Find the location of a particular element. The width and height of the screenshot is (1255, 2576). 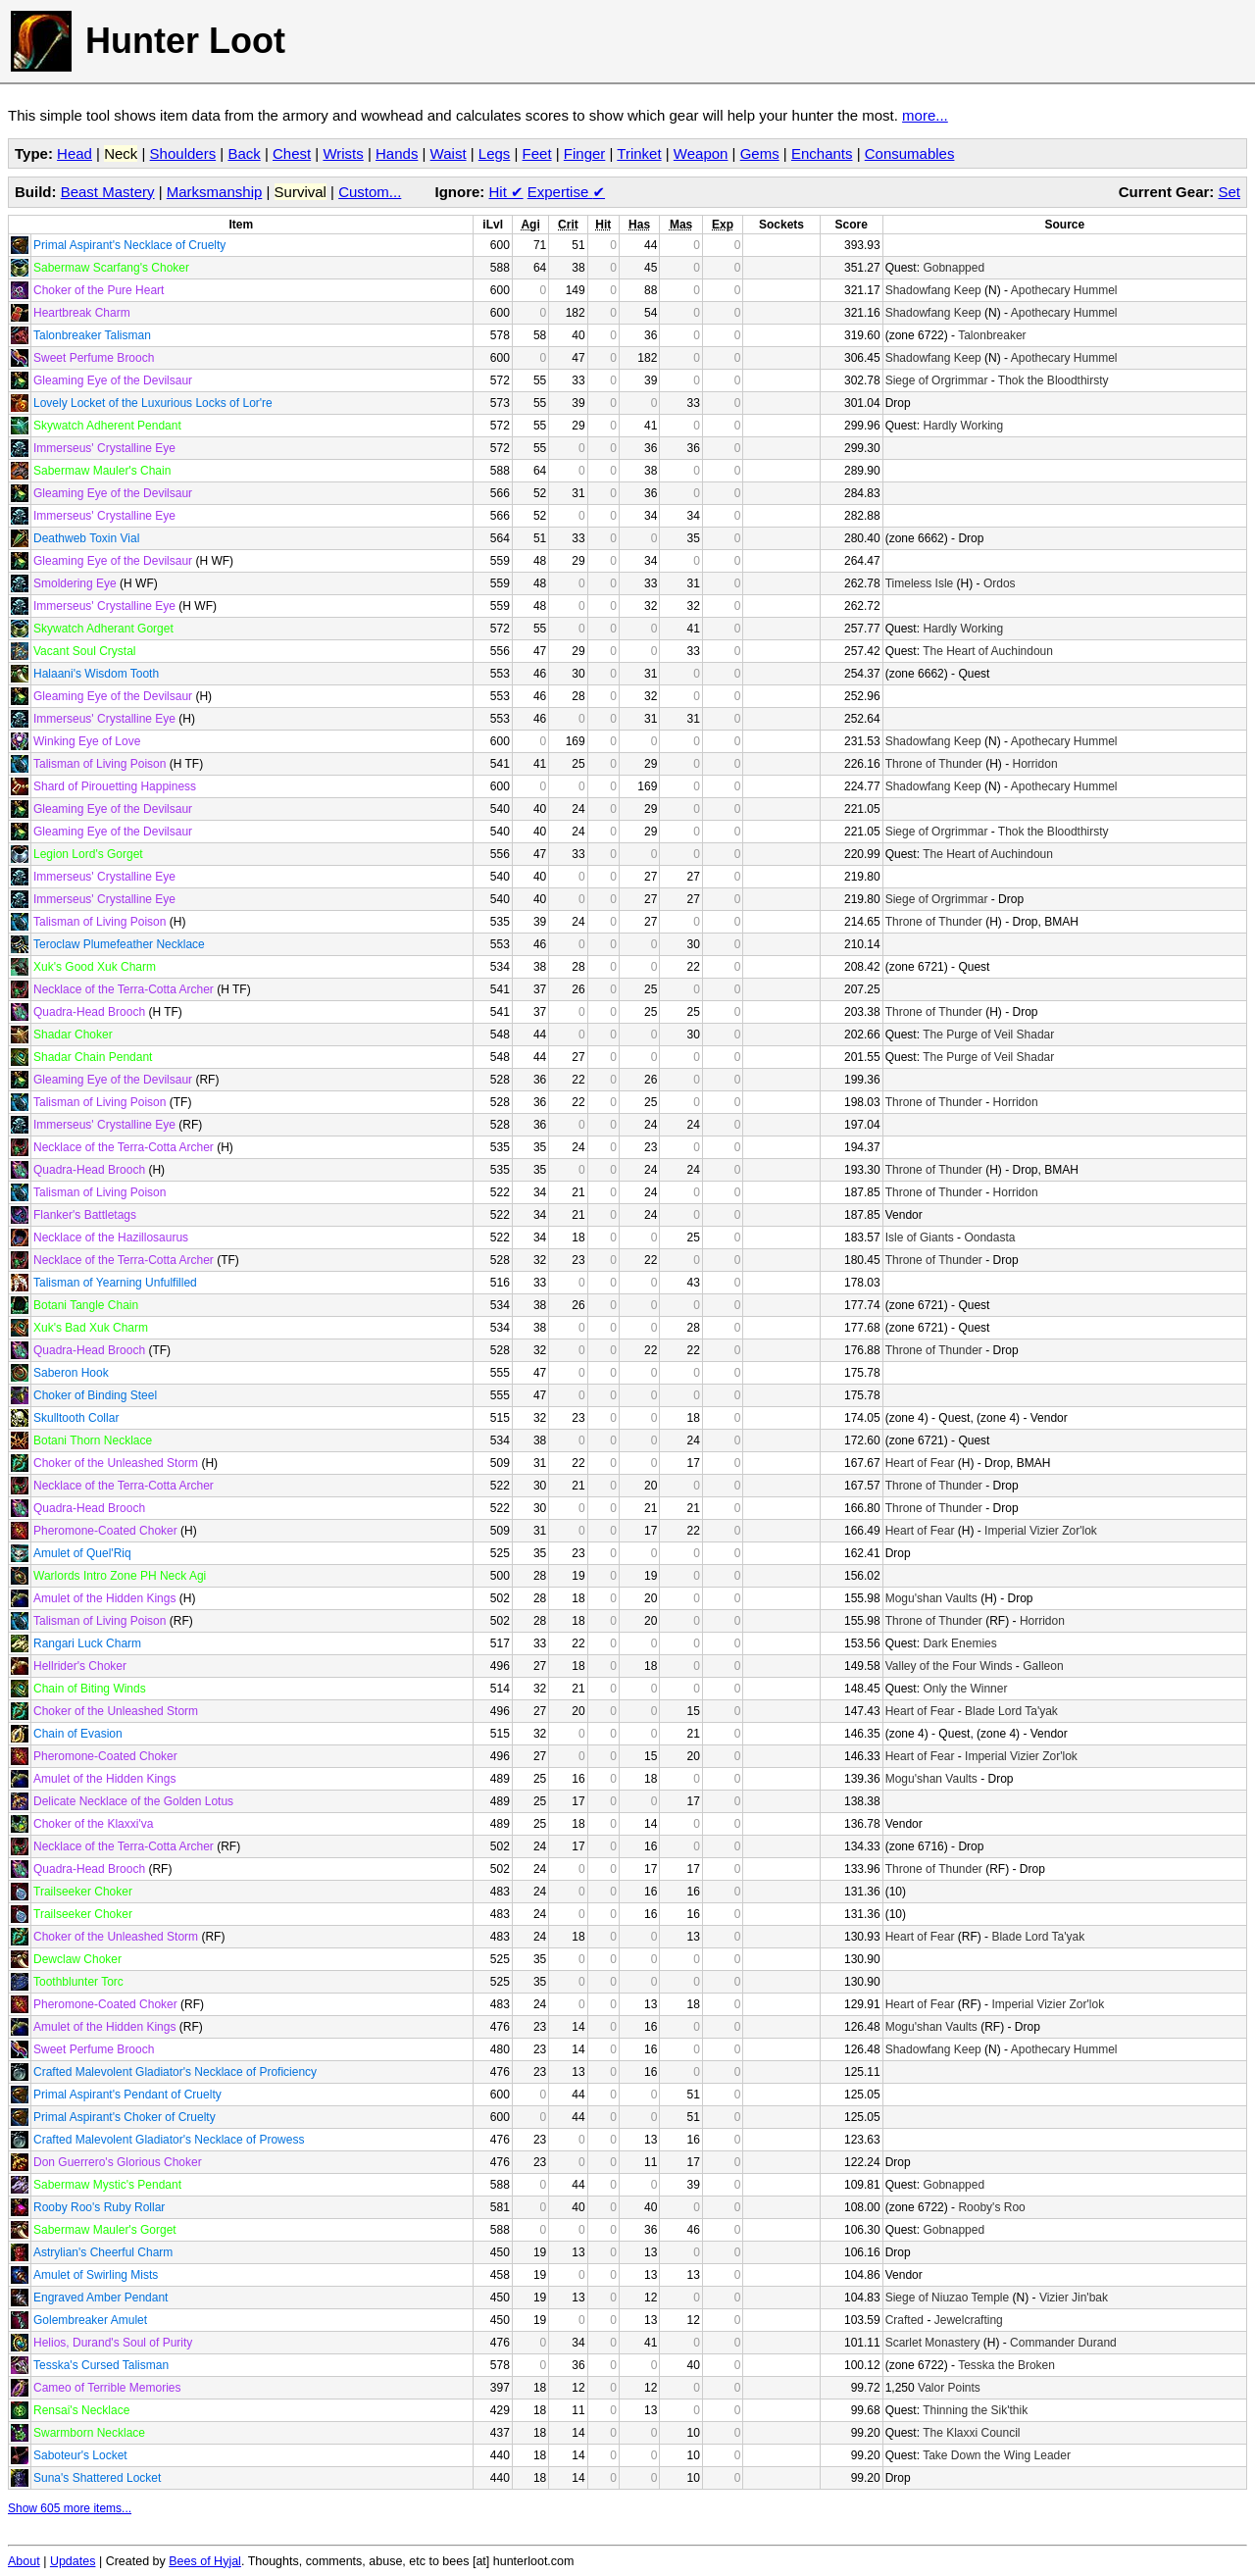

Timeless Isle is located at coordinates (919, 583).